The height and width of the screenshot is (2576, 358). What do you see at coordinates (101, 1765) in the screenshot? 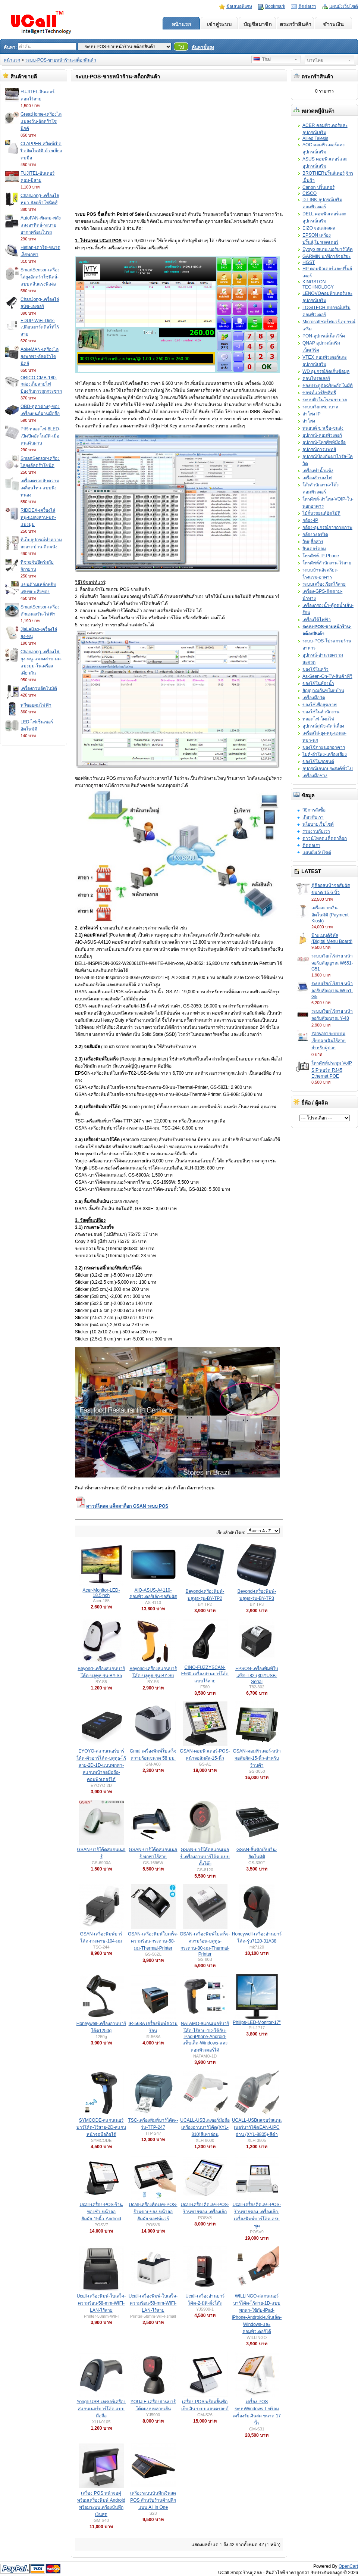
I see `EYOYO-สแกนเนอร์บาร์โค้ด-คิวอาร์โค้ด-บลูทูธ-ไร้สาย-2D-1D-แบบพกพา-สแกนหน้าจอมือถือ-คอมพิวเตอร์ได้` at bounding box center [101, 1765].